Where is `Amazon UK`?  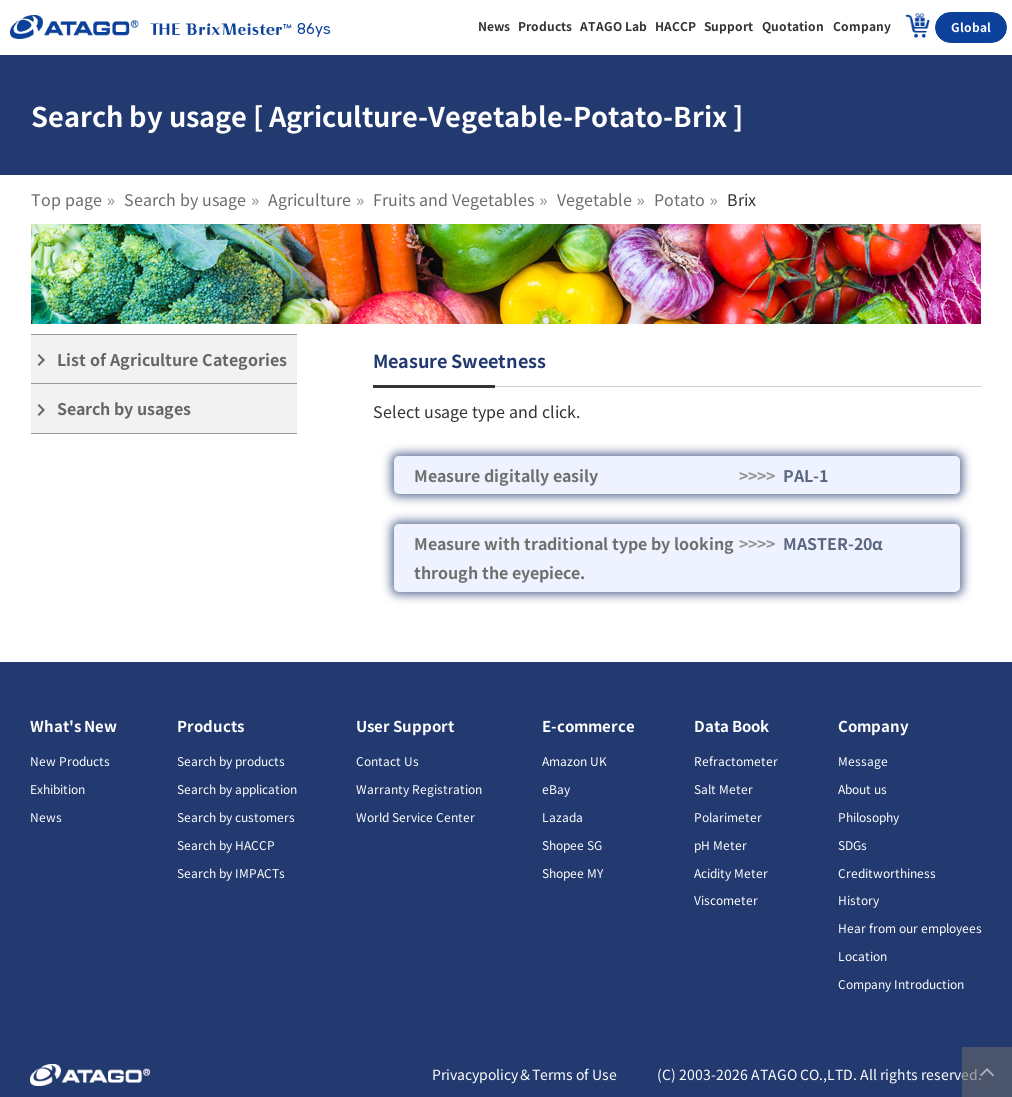
Amazon UK is located at coordinates (574, 760).